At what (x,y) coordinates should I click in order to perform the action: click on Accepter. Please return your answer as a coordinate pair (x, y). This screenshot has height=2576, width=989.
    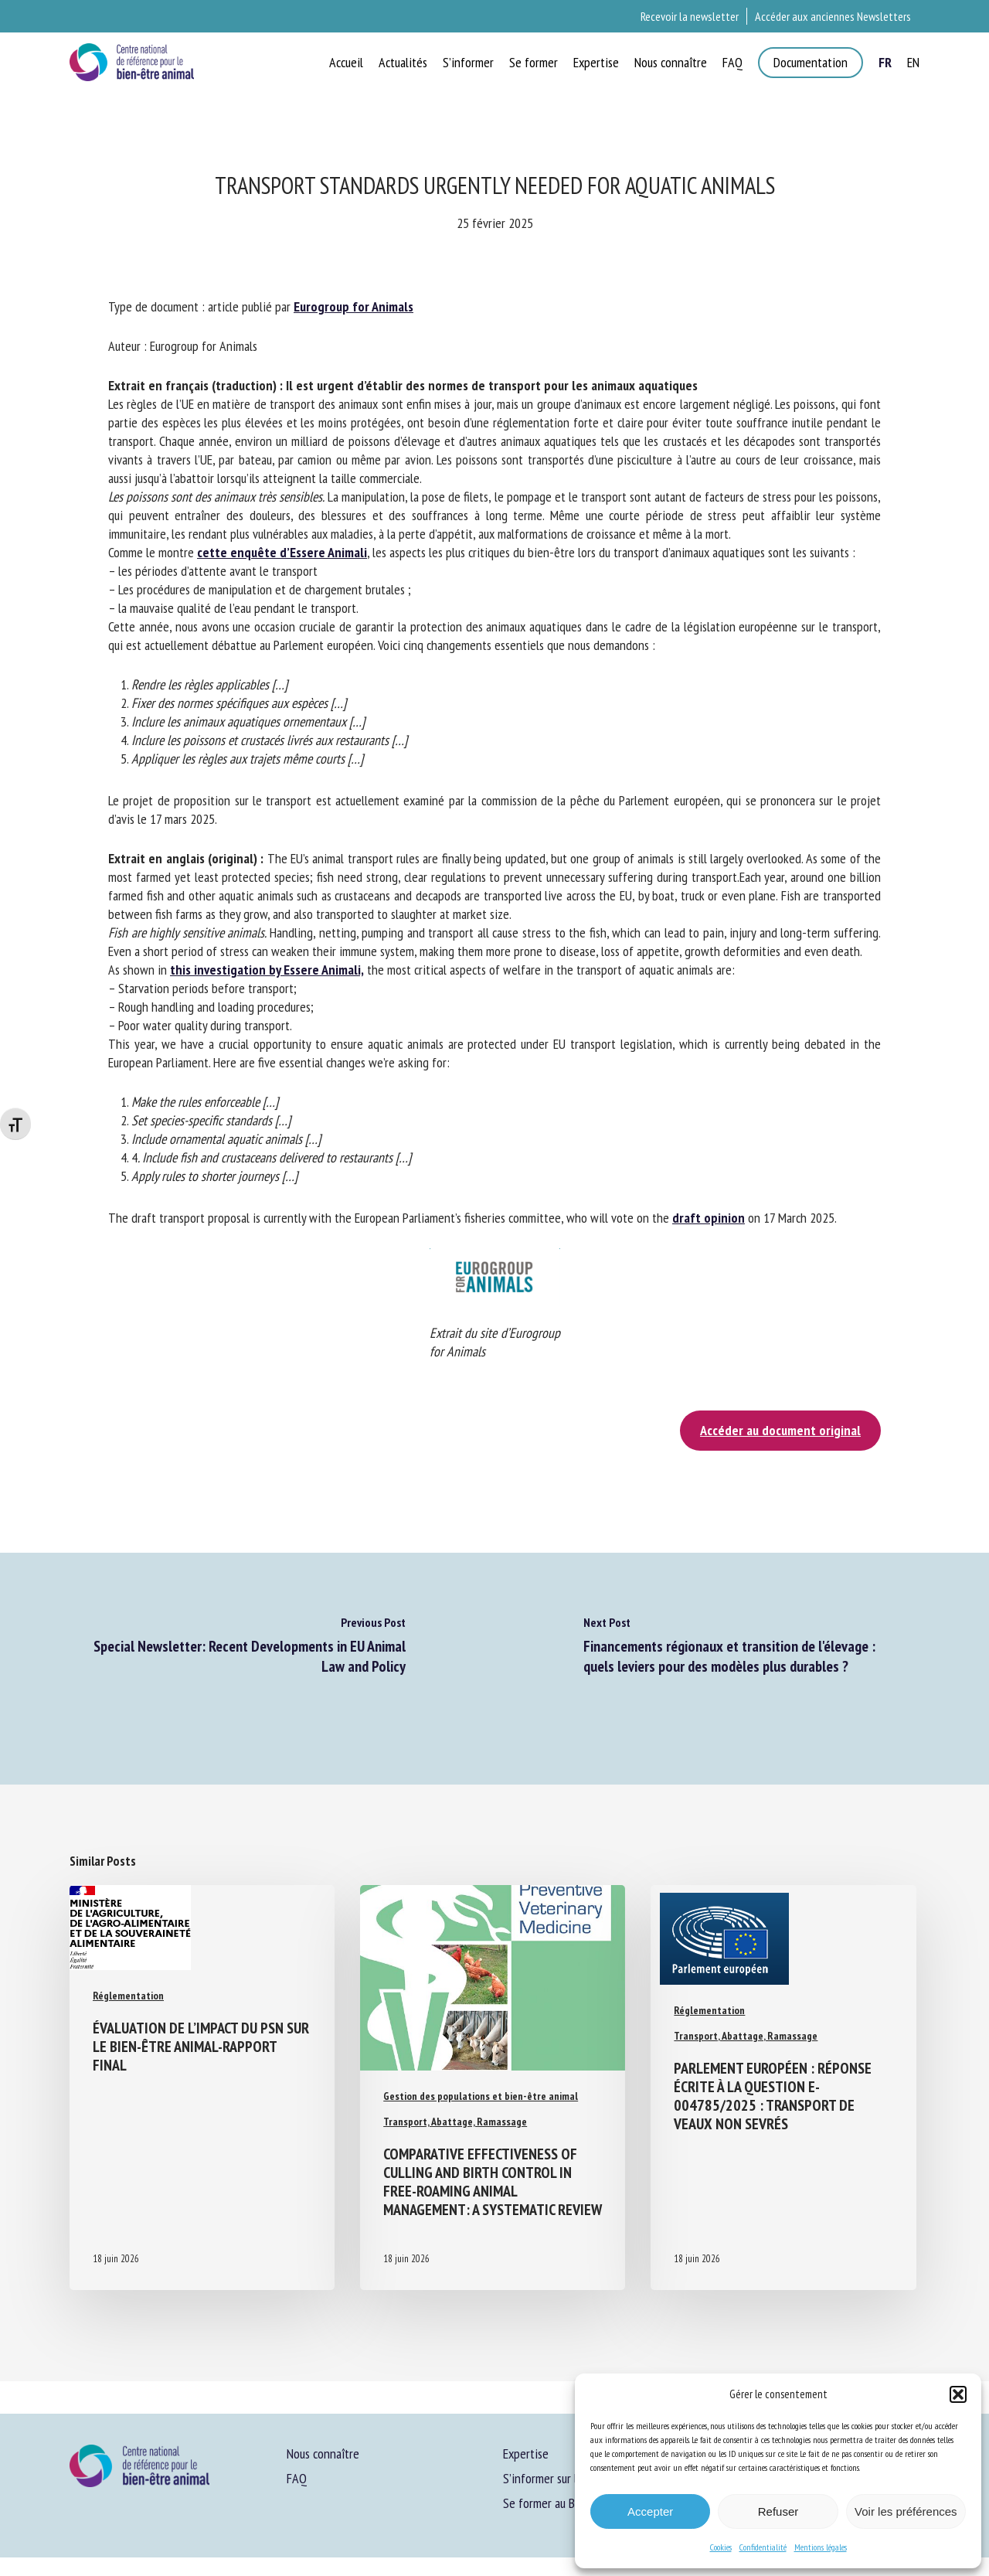
    Looking at the image, I should click on (650, 2511).